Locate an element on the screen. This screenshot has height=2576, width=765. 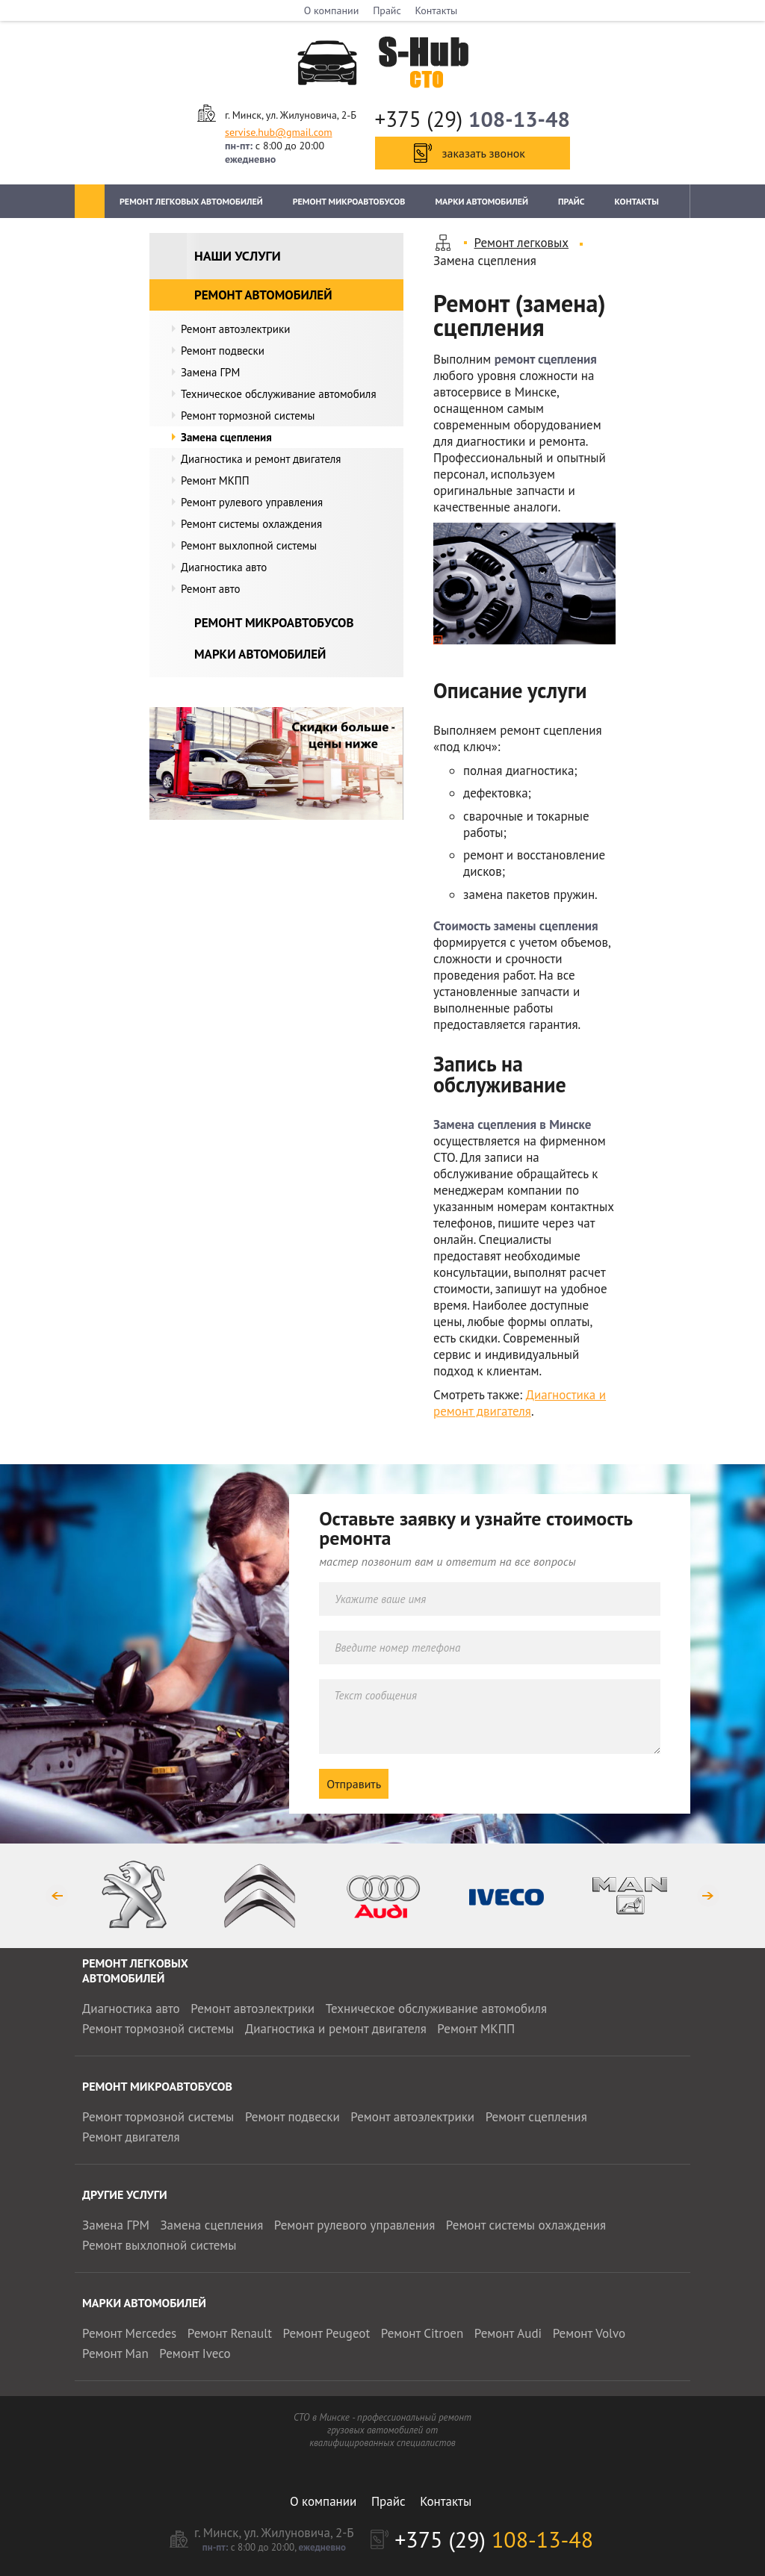
Контакты is located at coordinates (436, 10).